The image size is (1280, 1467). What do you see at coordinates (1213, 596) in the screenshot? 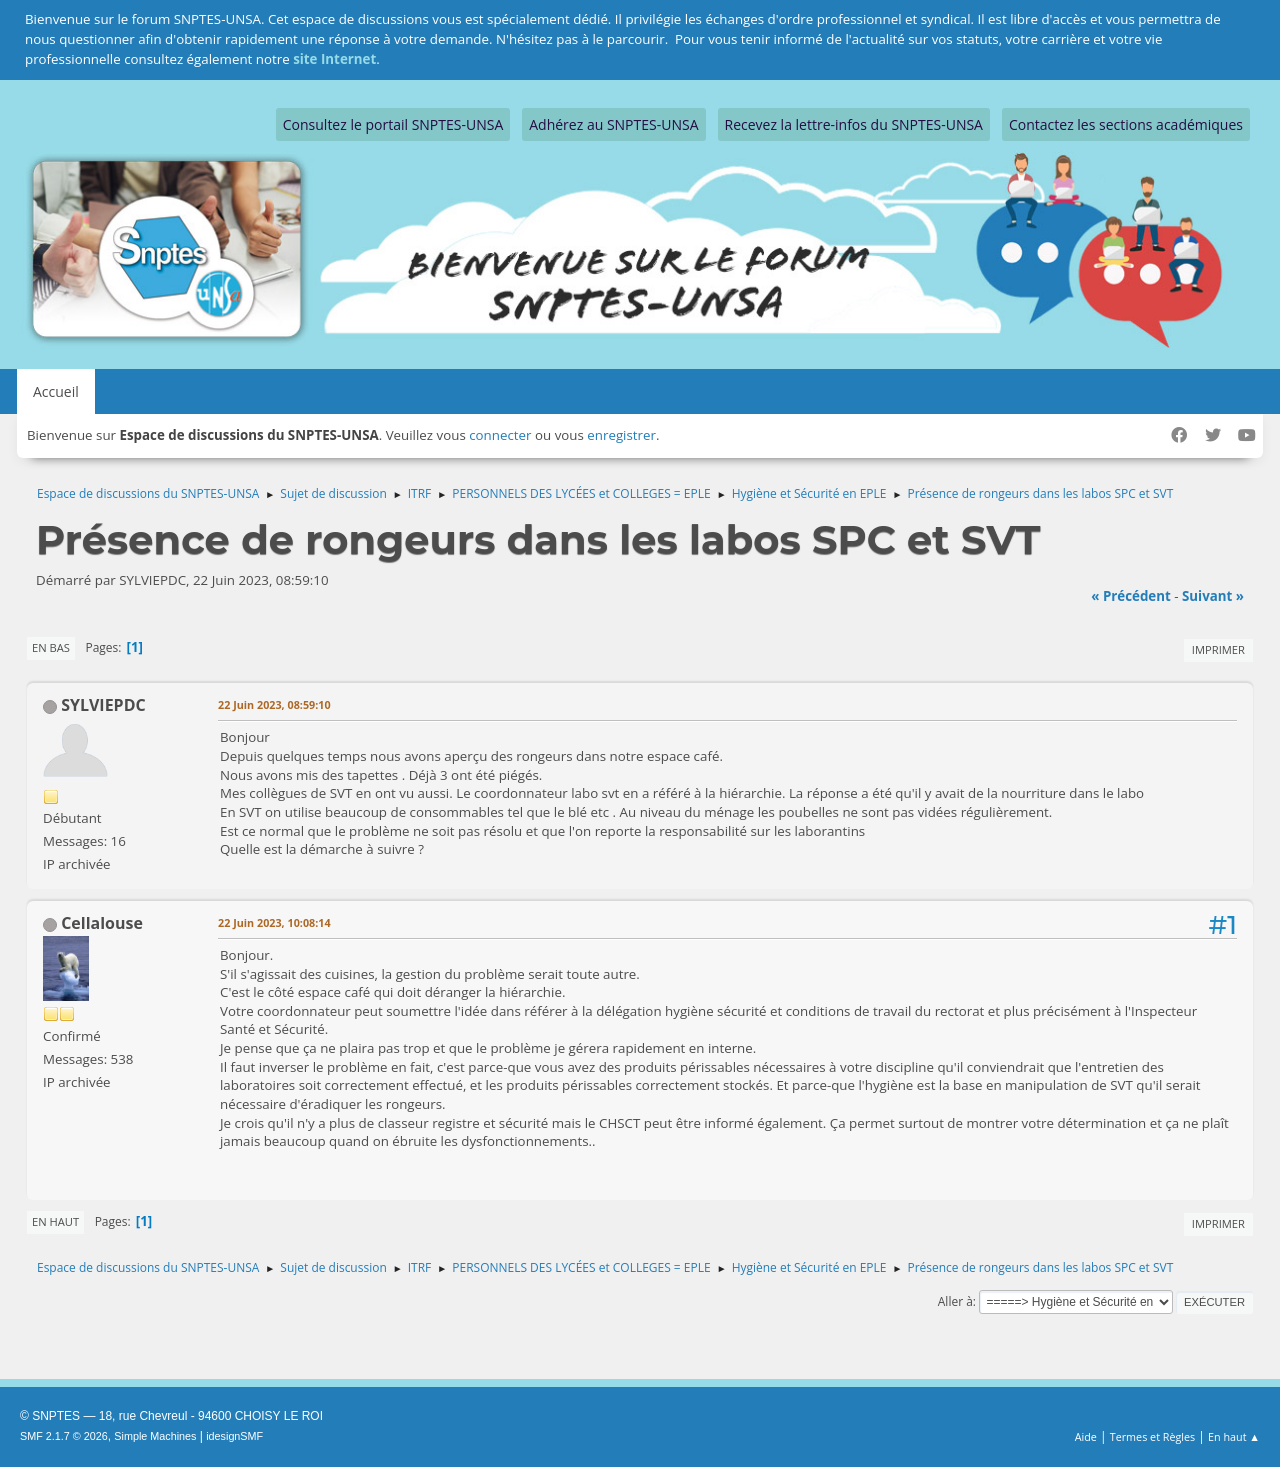
I see `suivant »` at bounding box center [1213, 596].